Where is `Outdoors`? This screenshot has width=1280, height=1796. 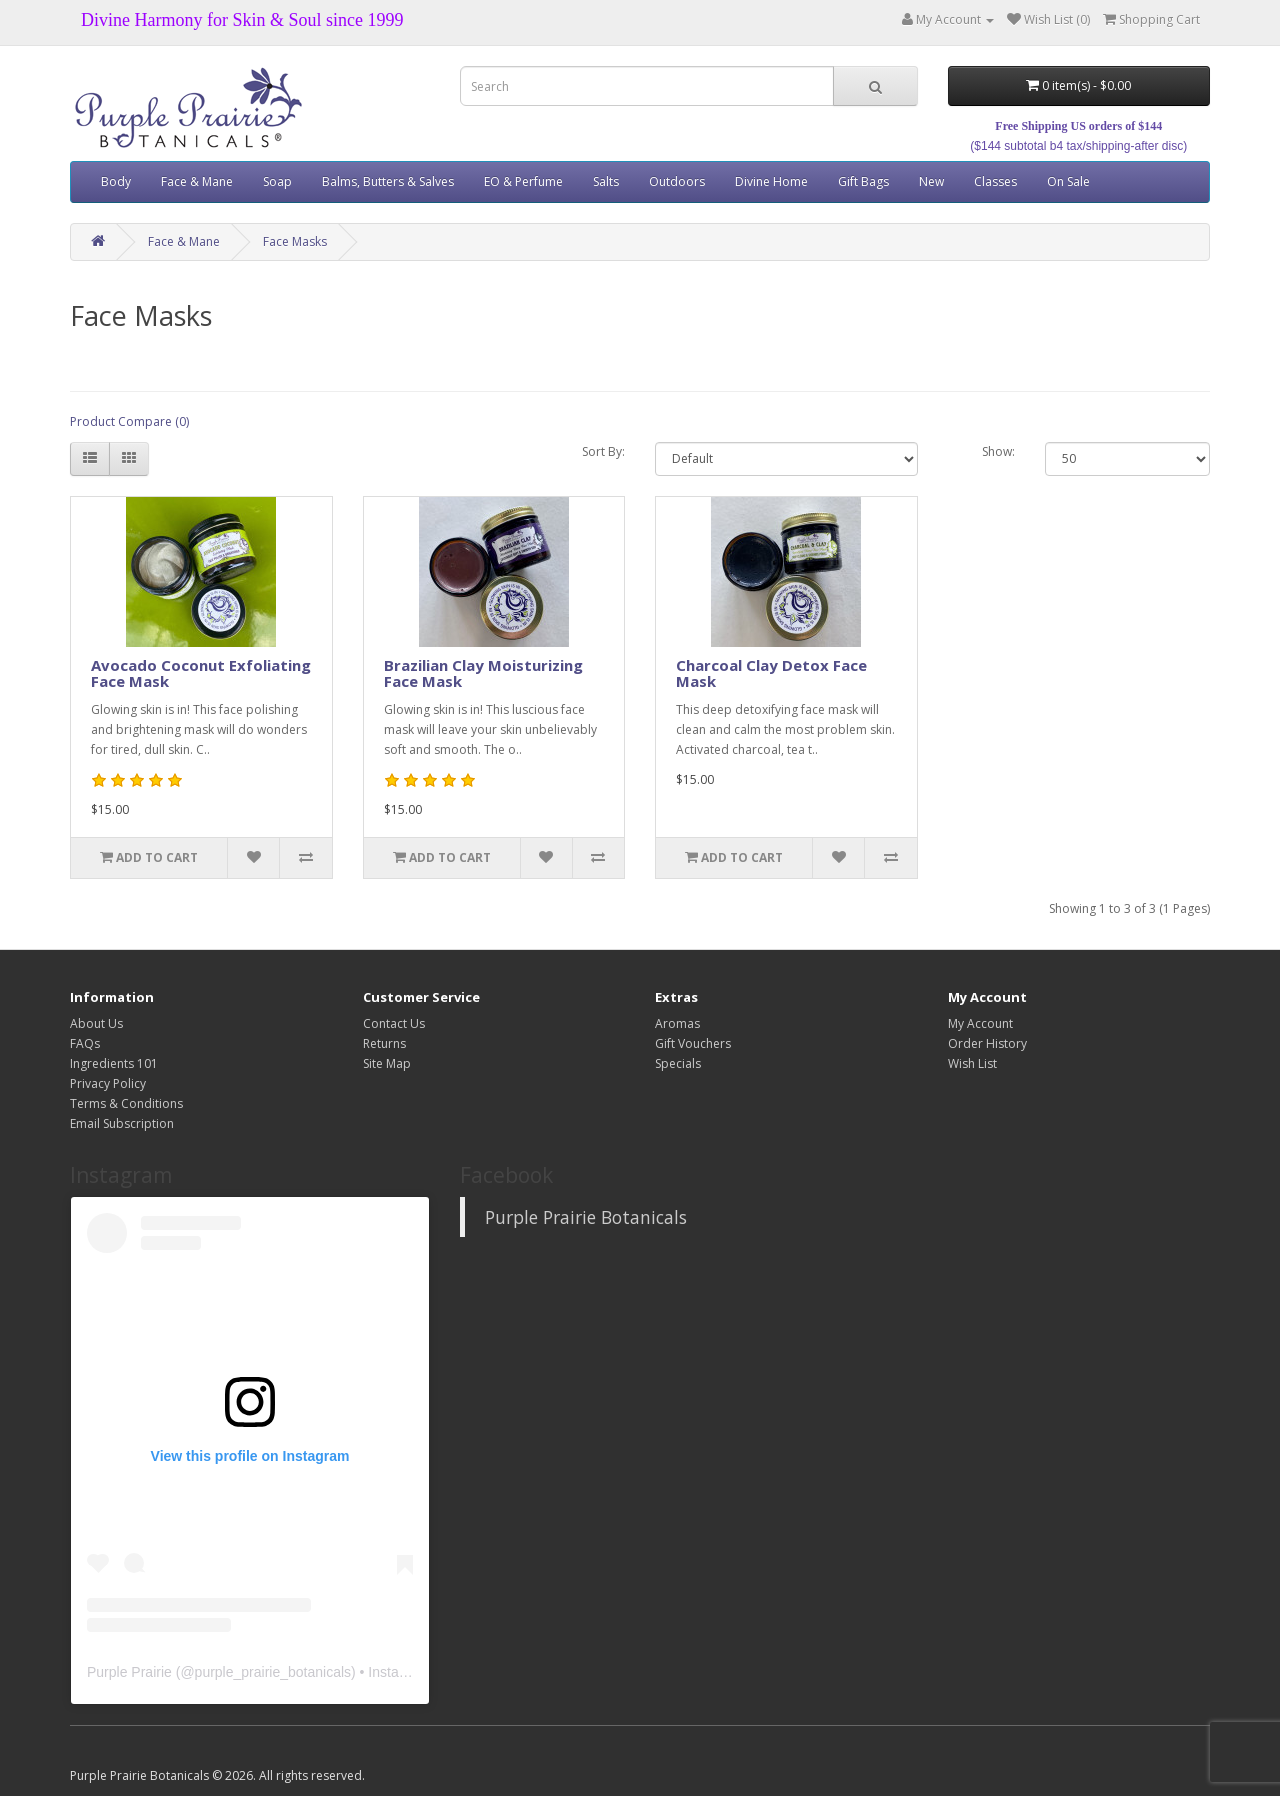 Outdoors is located at coordinates (677, 181).